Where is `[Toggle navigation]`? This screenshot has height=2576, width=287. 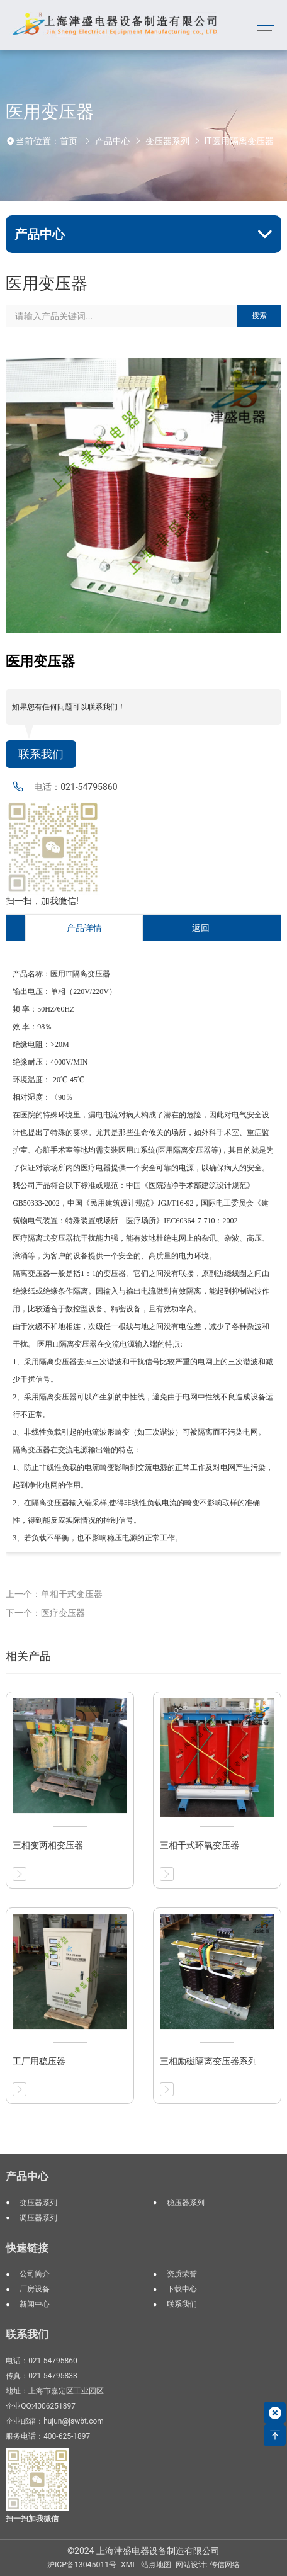
[Toggle navigation] is located at coordinates (265, 25).